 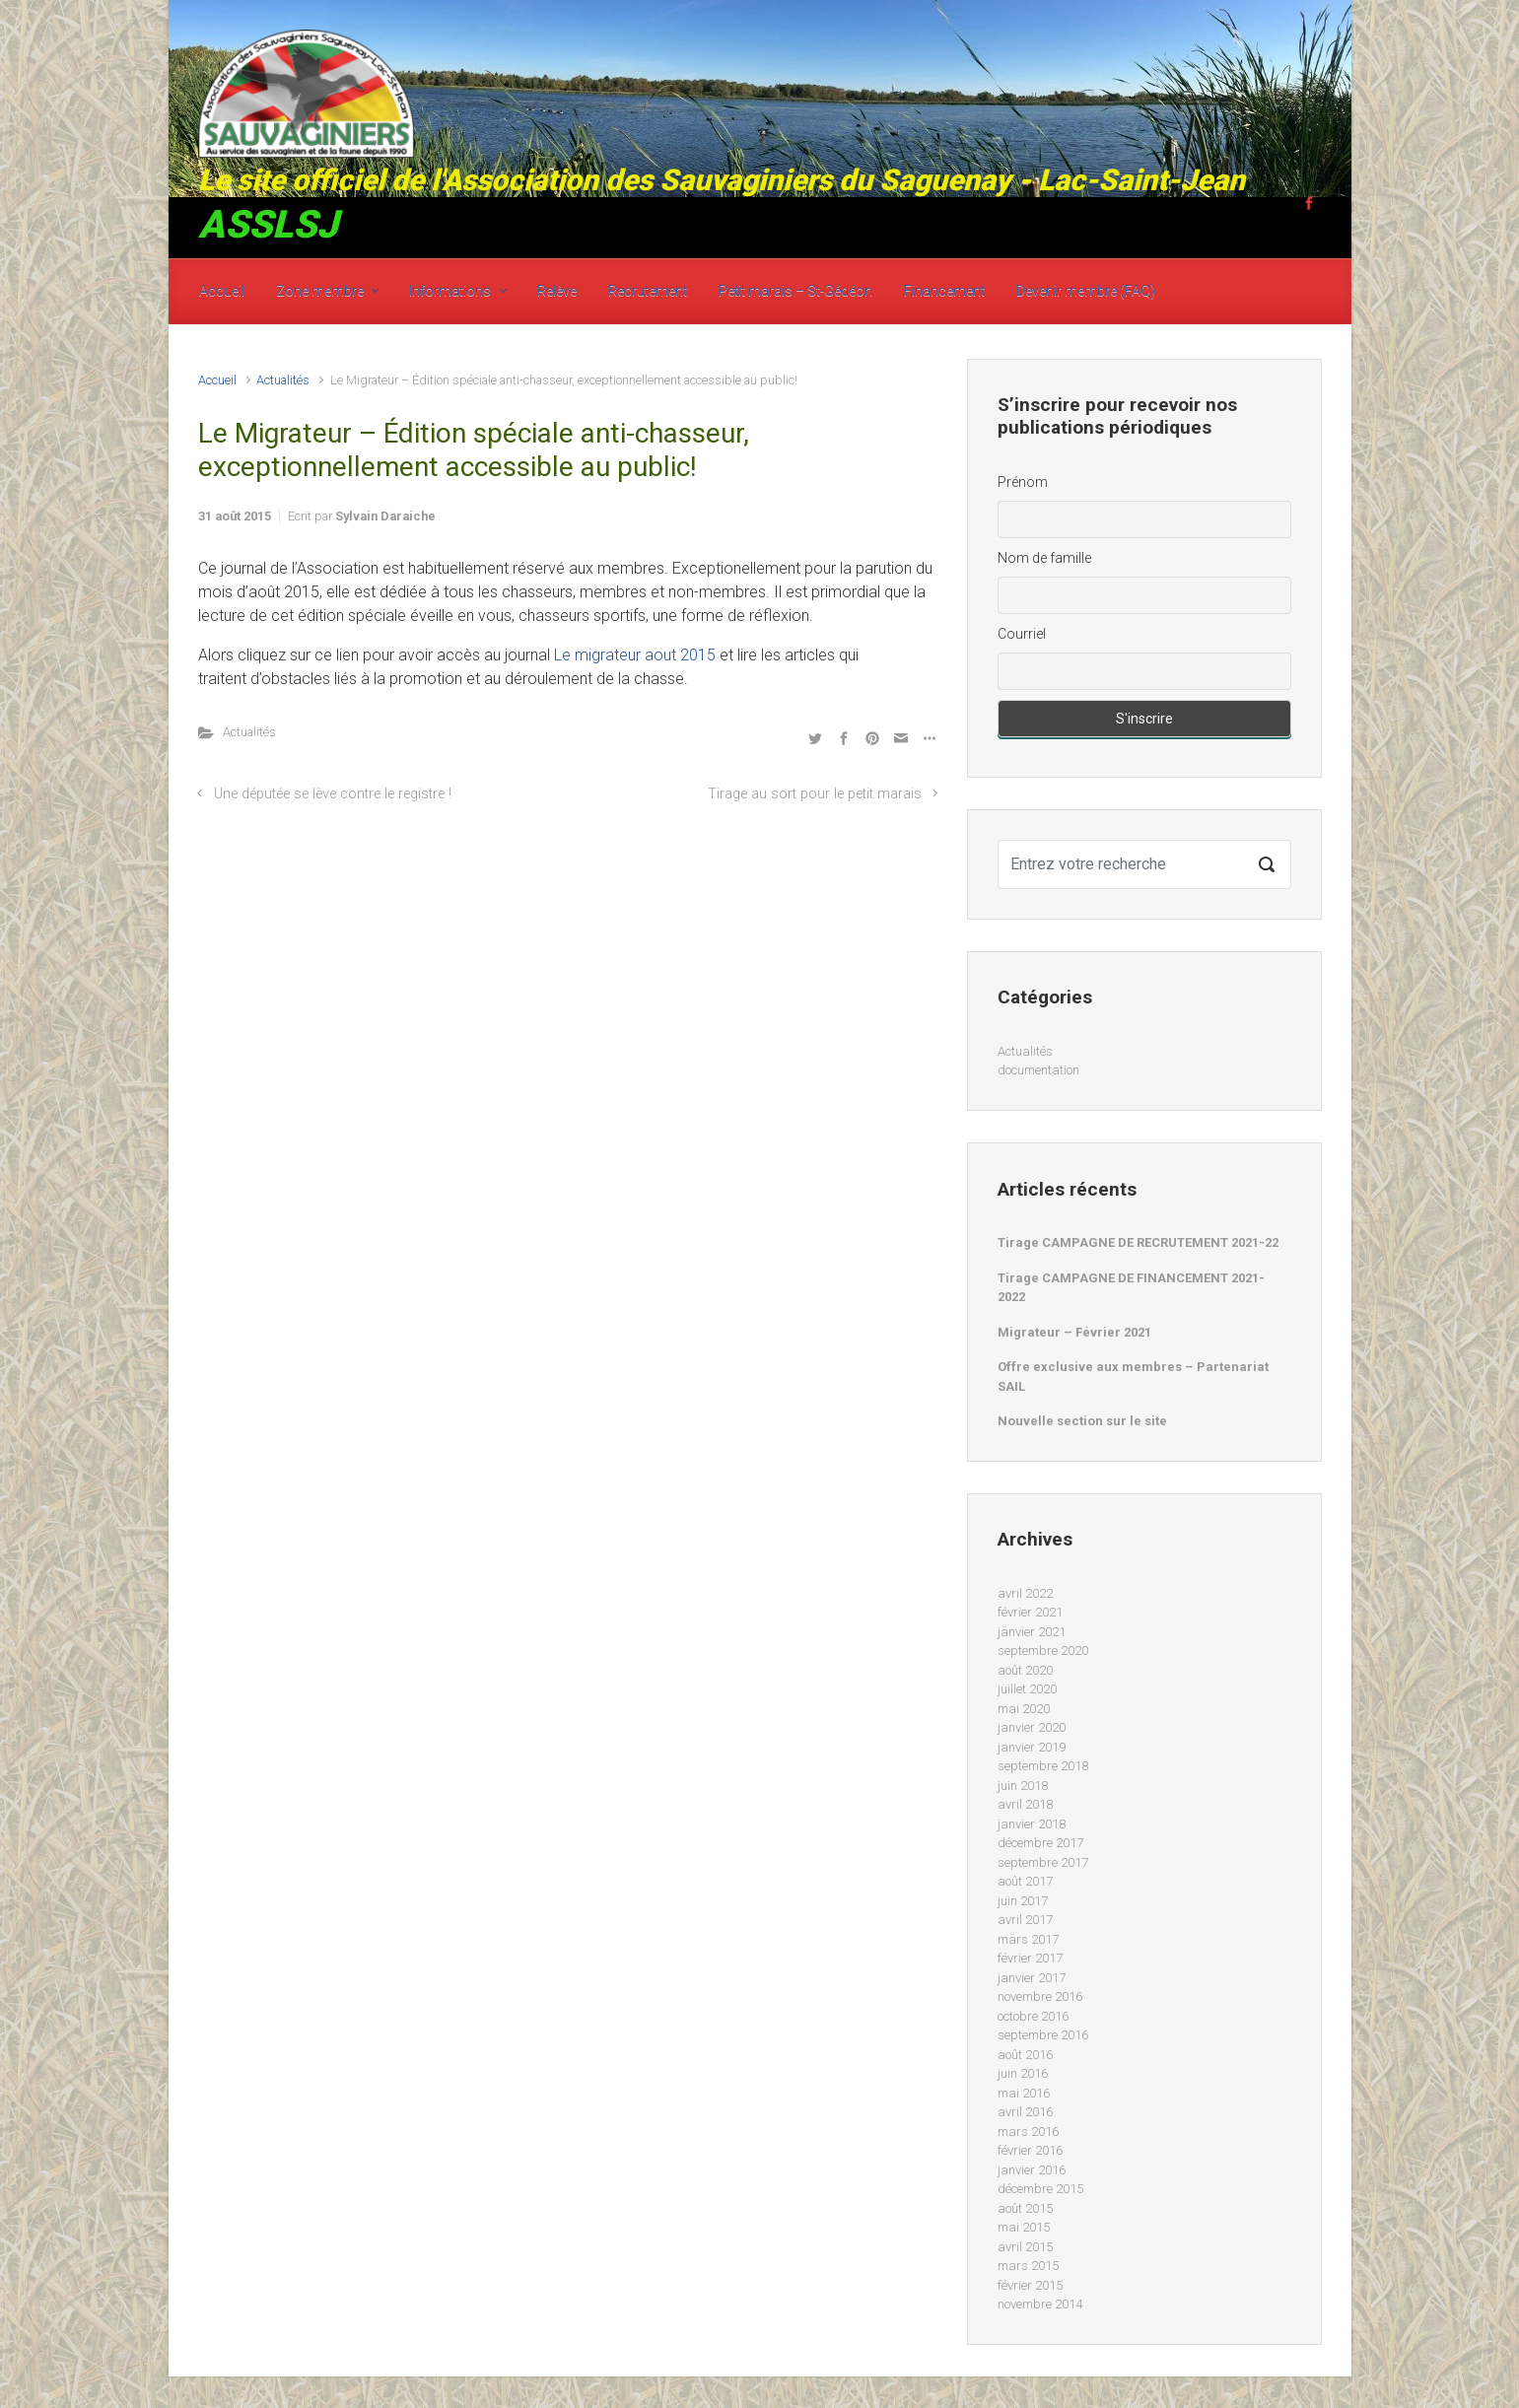 I want to click on mai 2020, so click(x=1024, y=1708).